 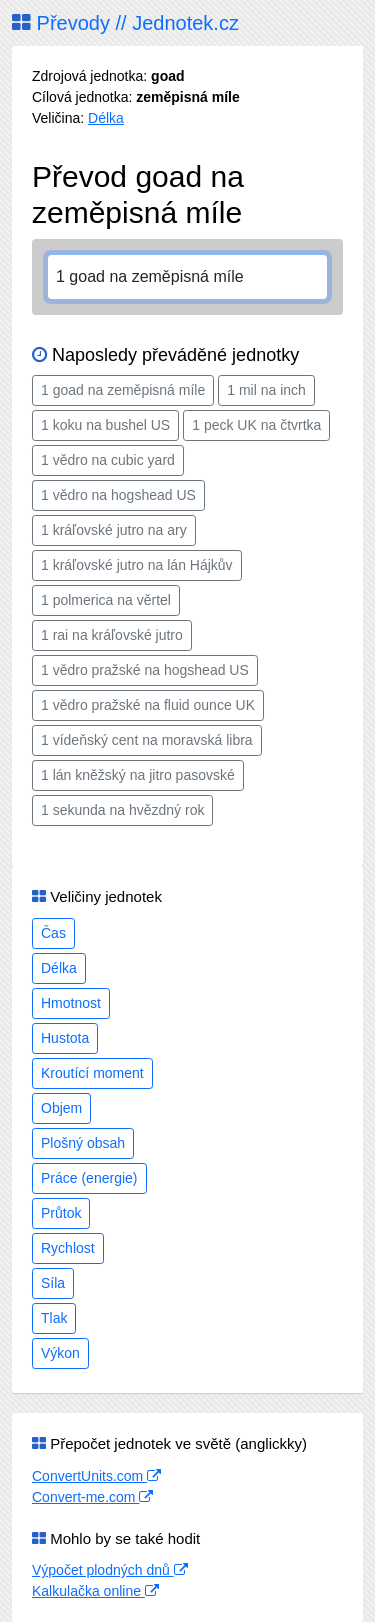 What do you see at coordinates (71, 1003) in the screenshot?
I see `Hmotnost` at bounding box center [71, 1003].